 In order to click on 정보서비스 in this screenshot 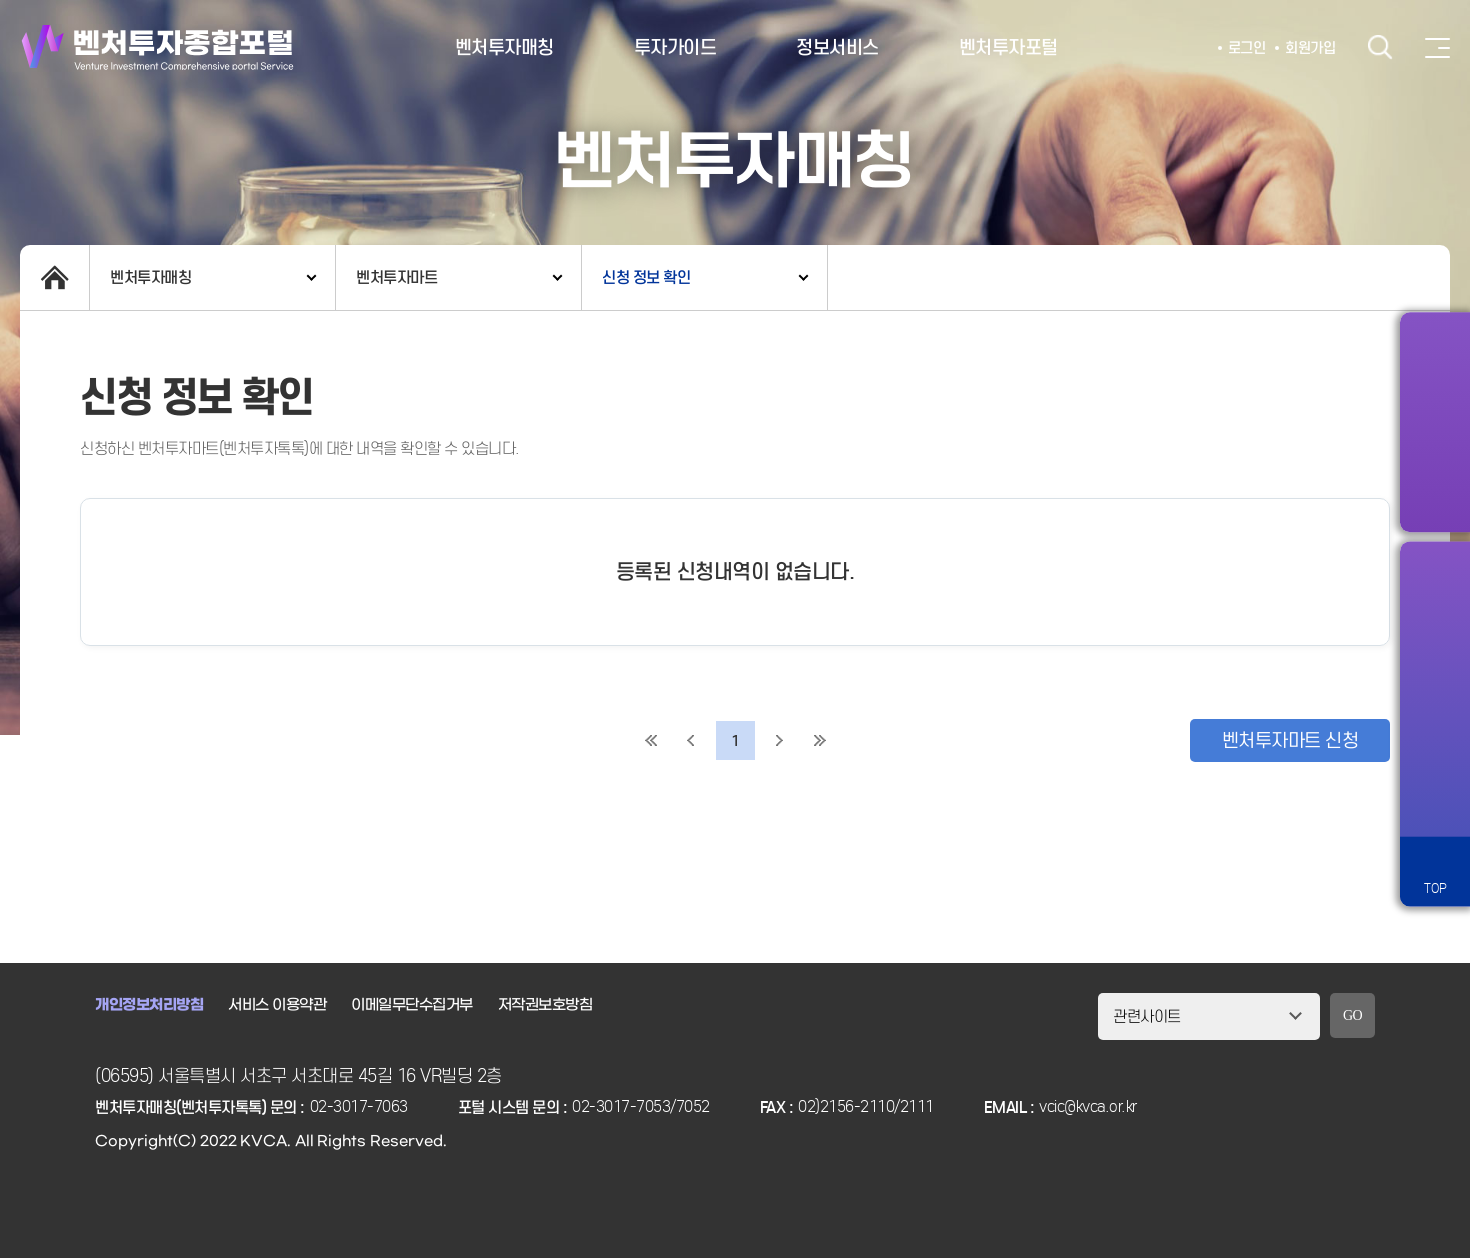, I will do `click(837, 47)`.